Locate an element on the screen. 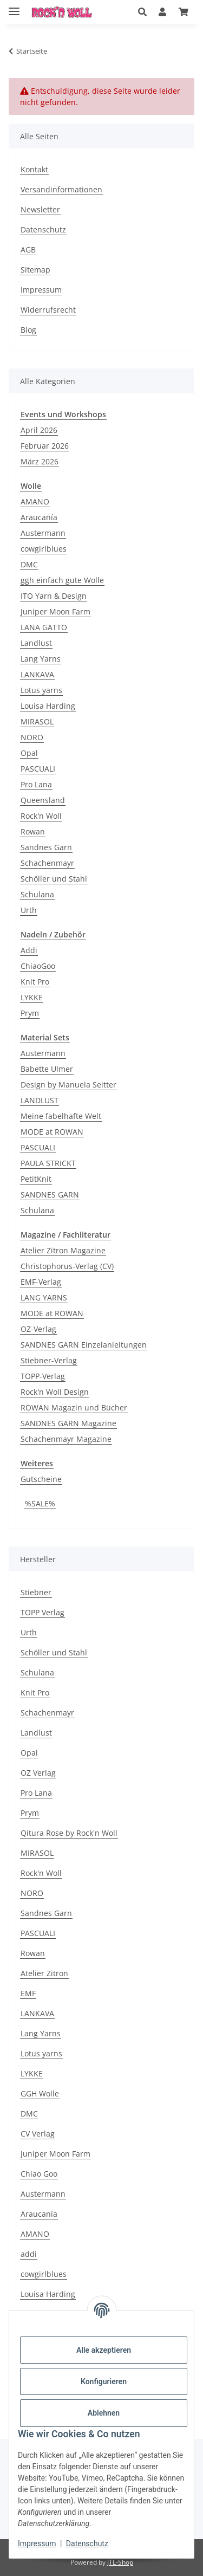 This screenshot has width=203, height=2576. Queensland is located at coordinates (43, 800).